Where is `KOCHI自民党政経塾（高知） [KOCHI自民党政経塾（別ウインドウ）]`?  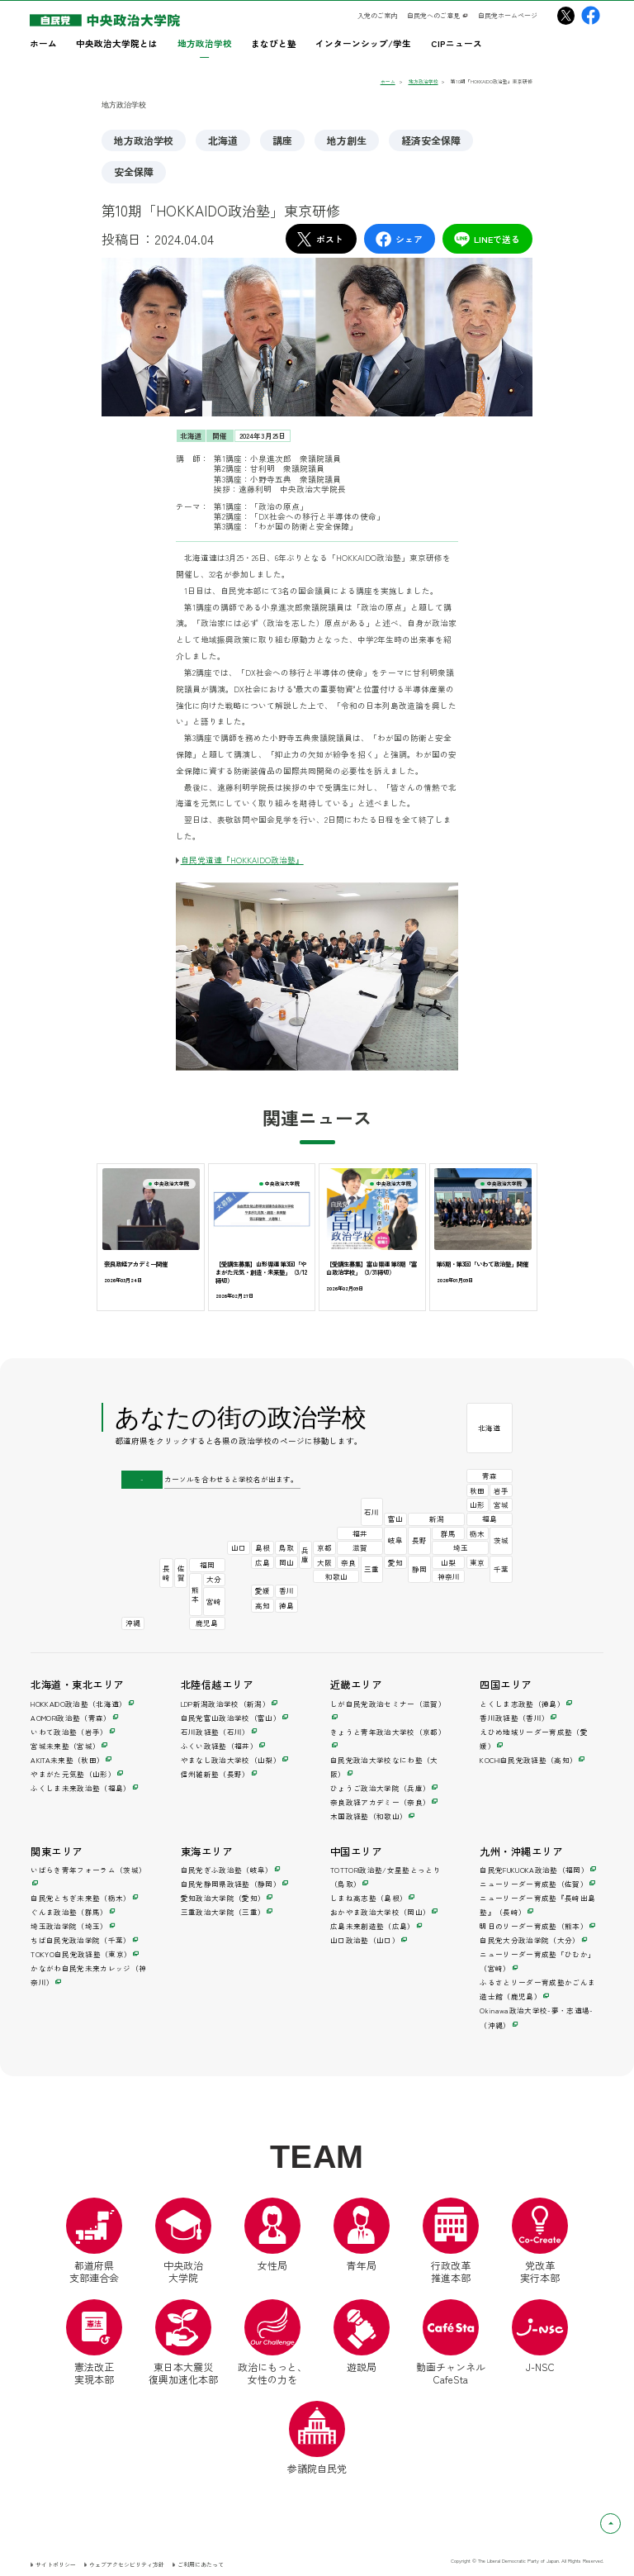 KOCHI自民党政経塾（高知） [KOCHI自民党政経塾（別ウインドウ）] is located at coordinates (528, 1760).